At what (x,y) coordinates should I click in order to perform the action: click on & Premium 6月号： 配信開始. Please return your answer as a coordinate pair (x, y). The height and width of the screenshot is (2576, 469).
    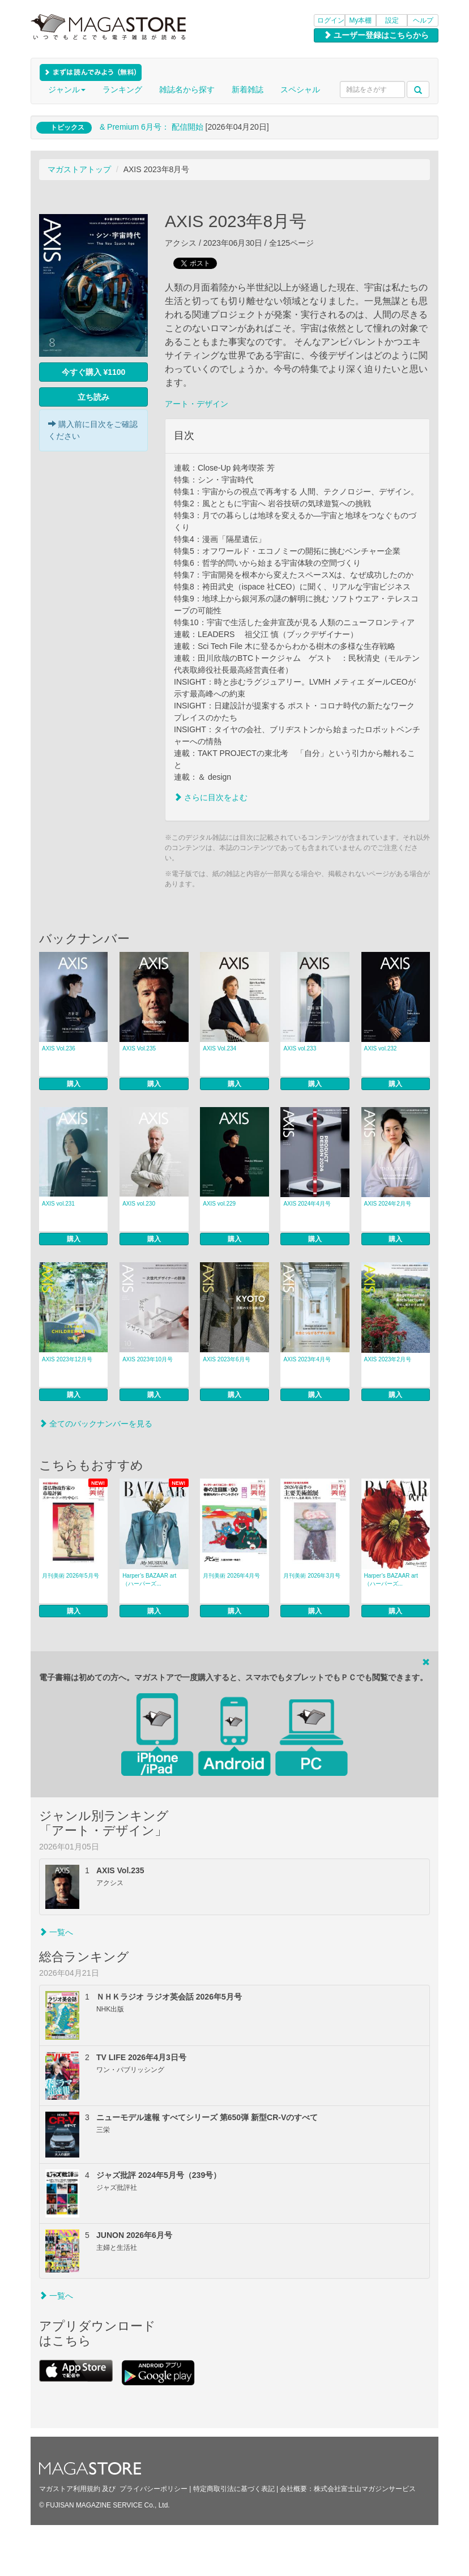
    Looking at the image, I should click on (151, 126).